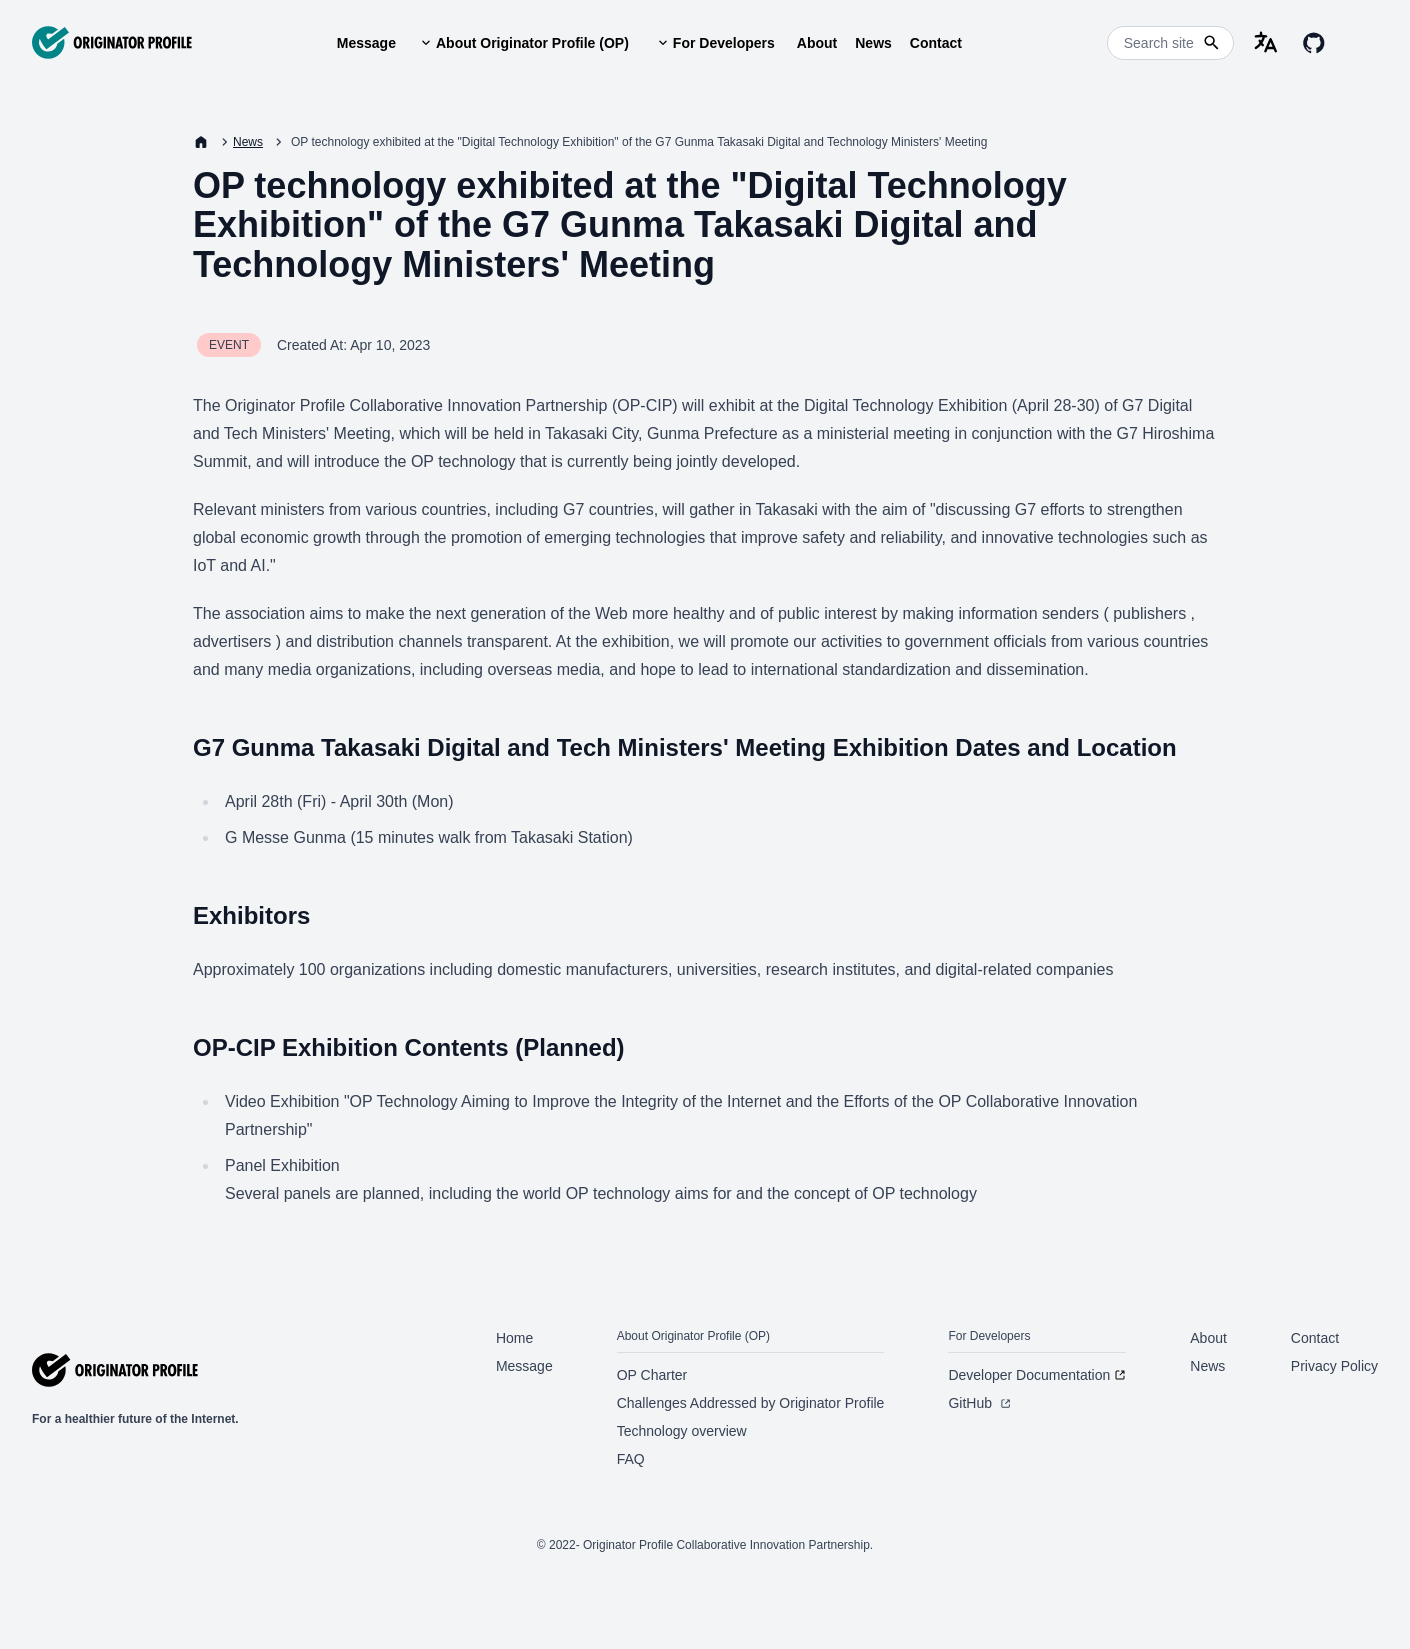  Describe the element at coordinates (682, 1431) in the screenshot. I see `Technology overview` at that location.